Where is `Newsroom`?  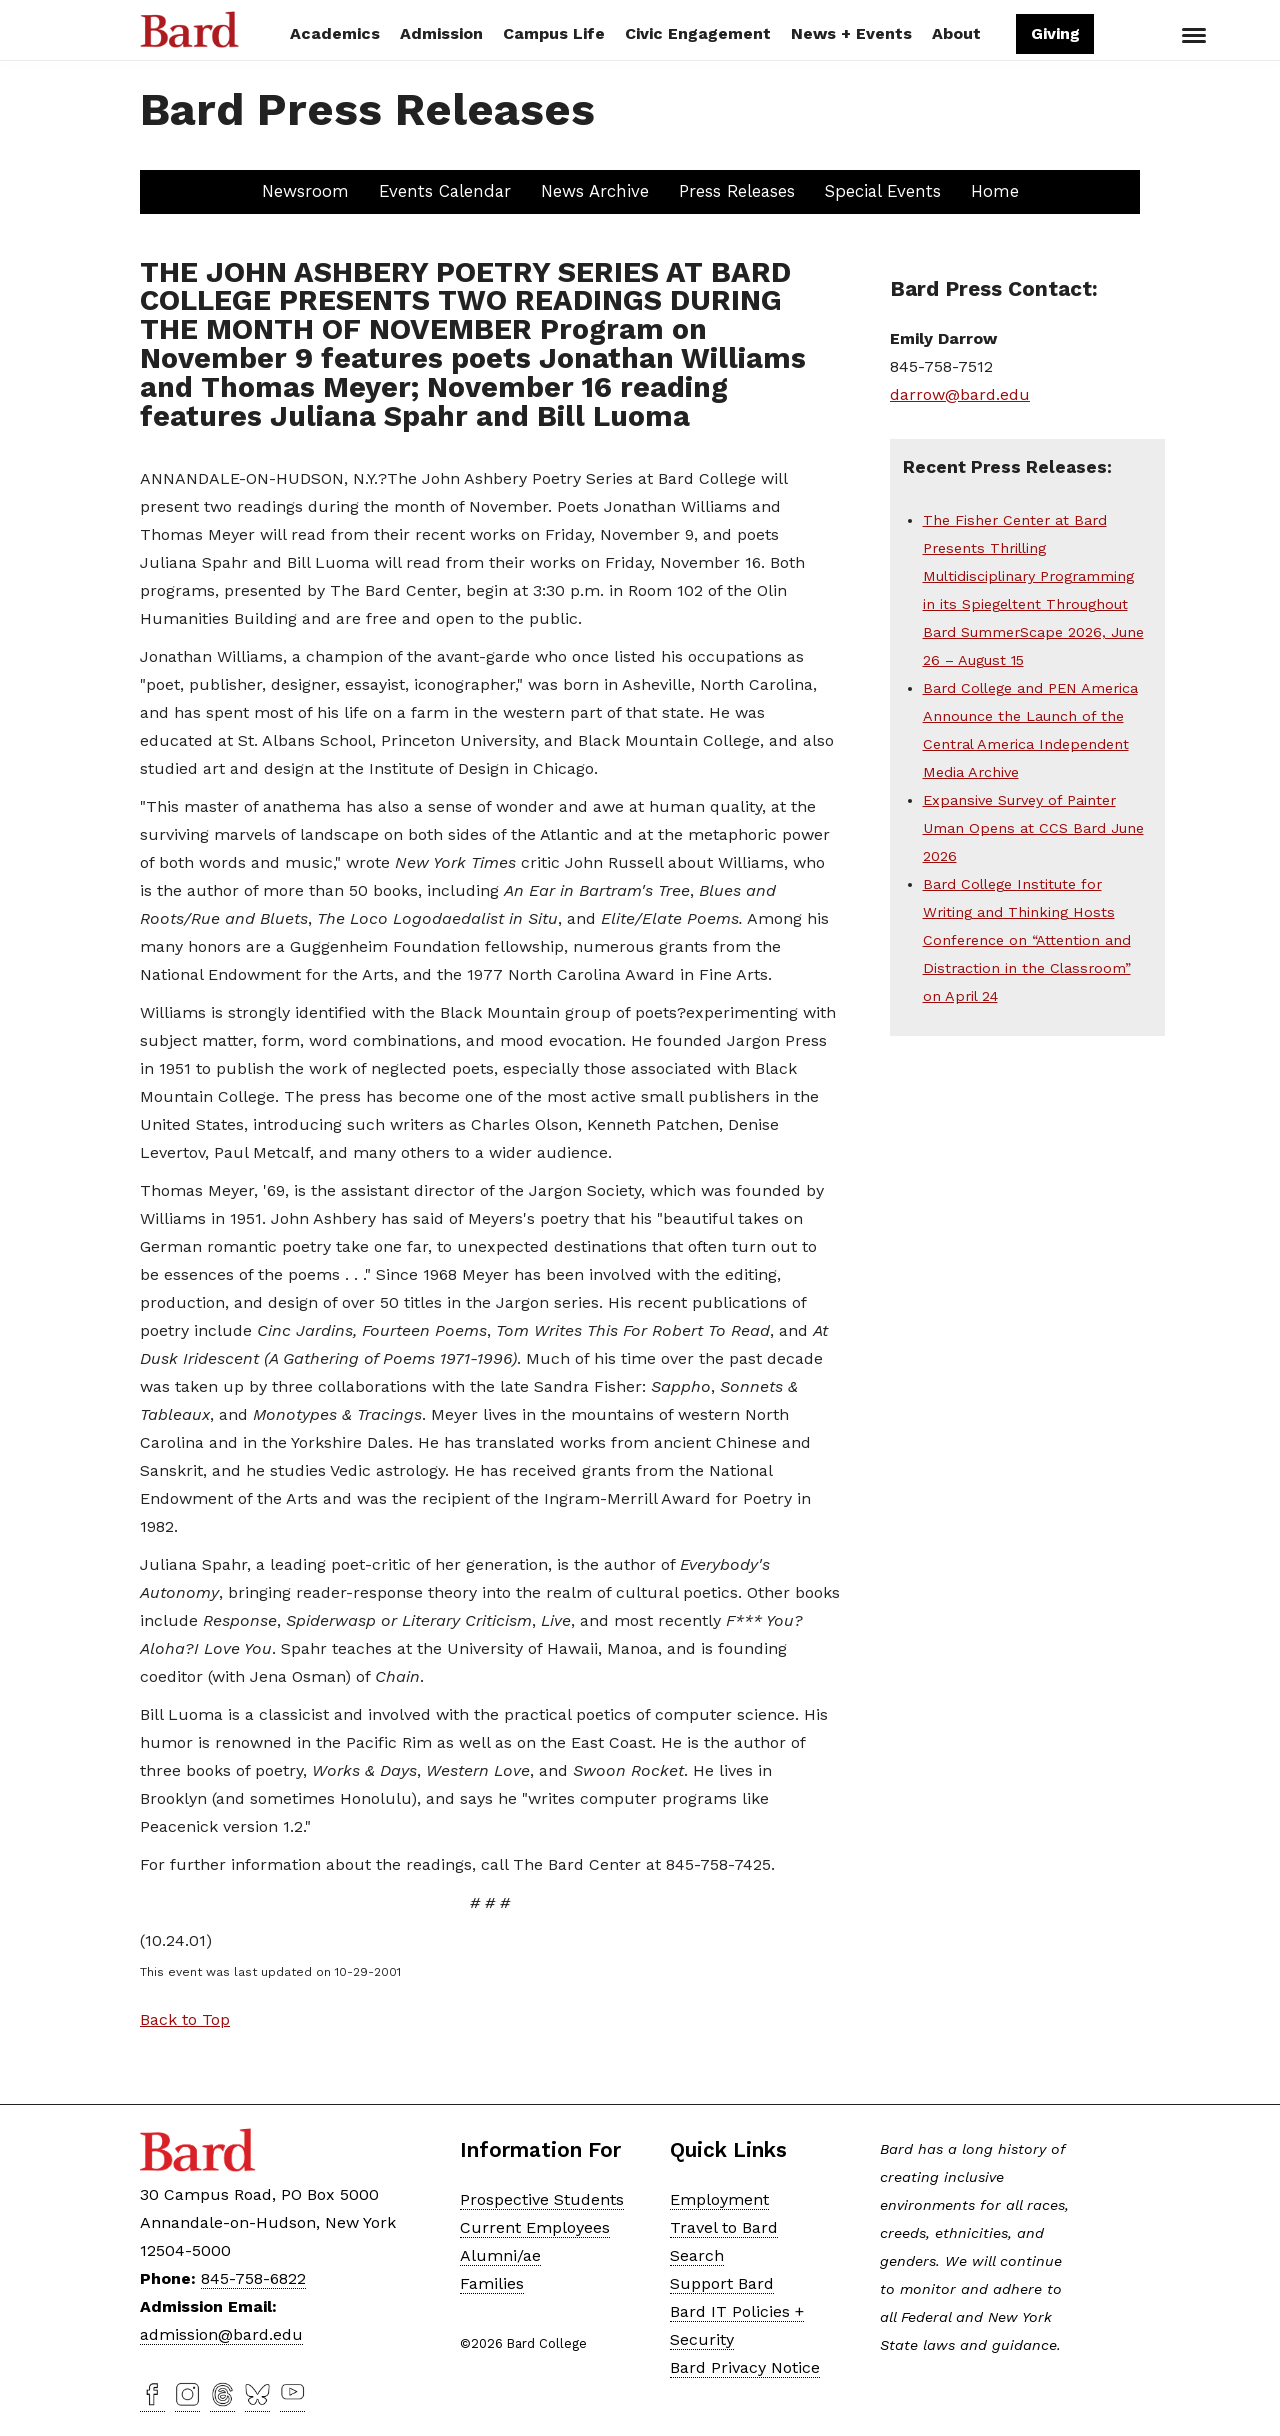
Newsroom is located at coordinates (305, 191).